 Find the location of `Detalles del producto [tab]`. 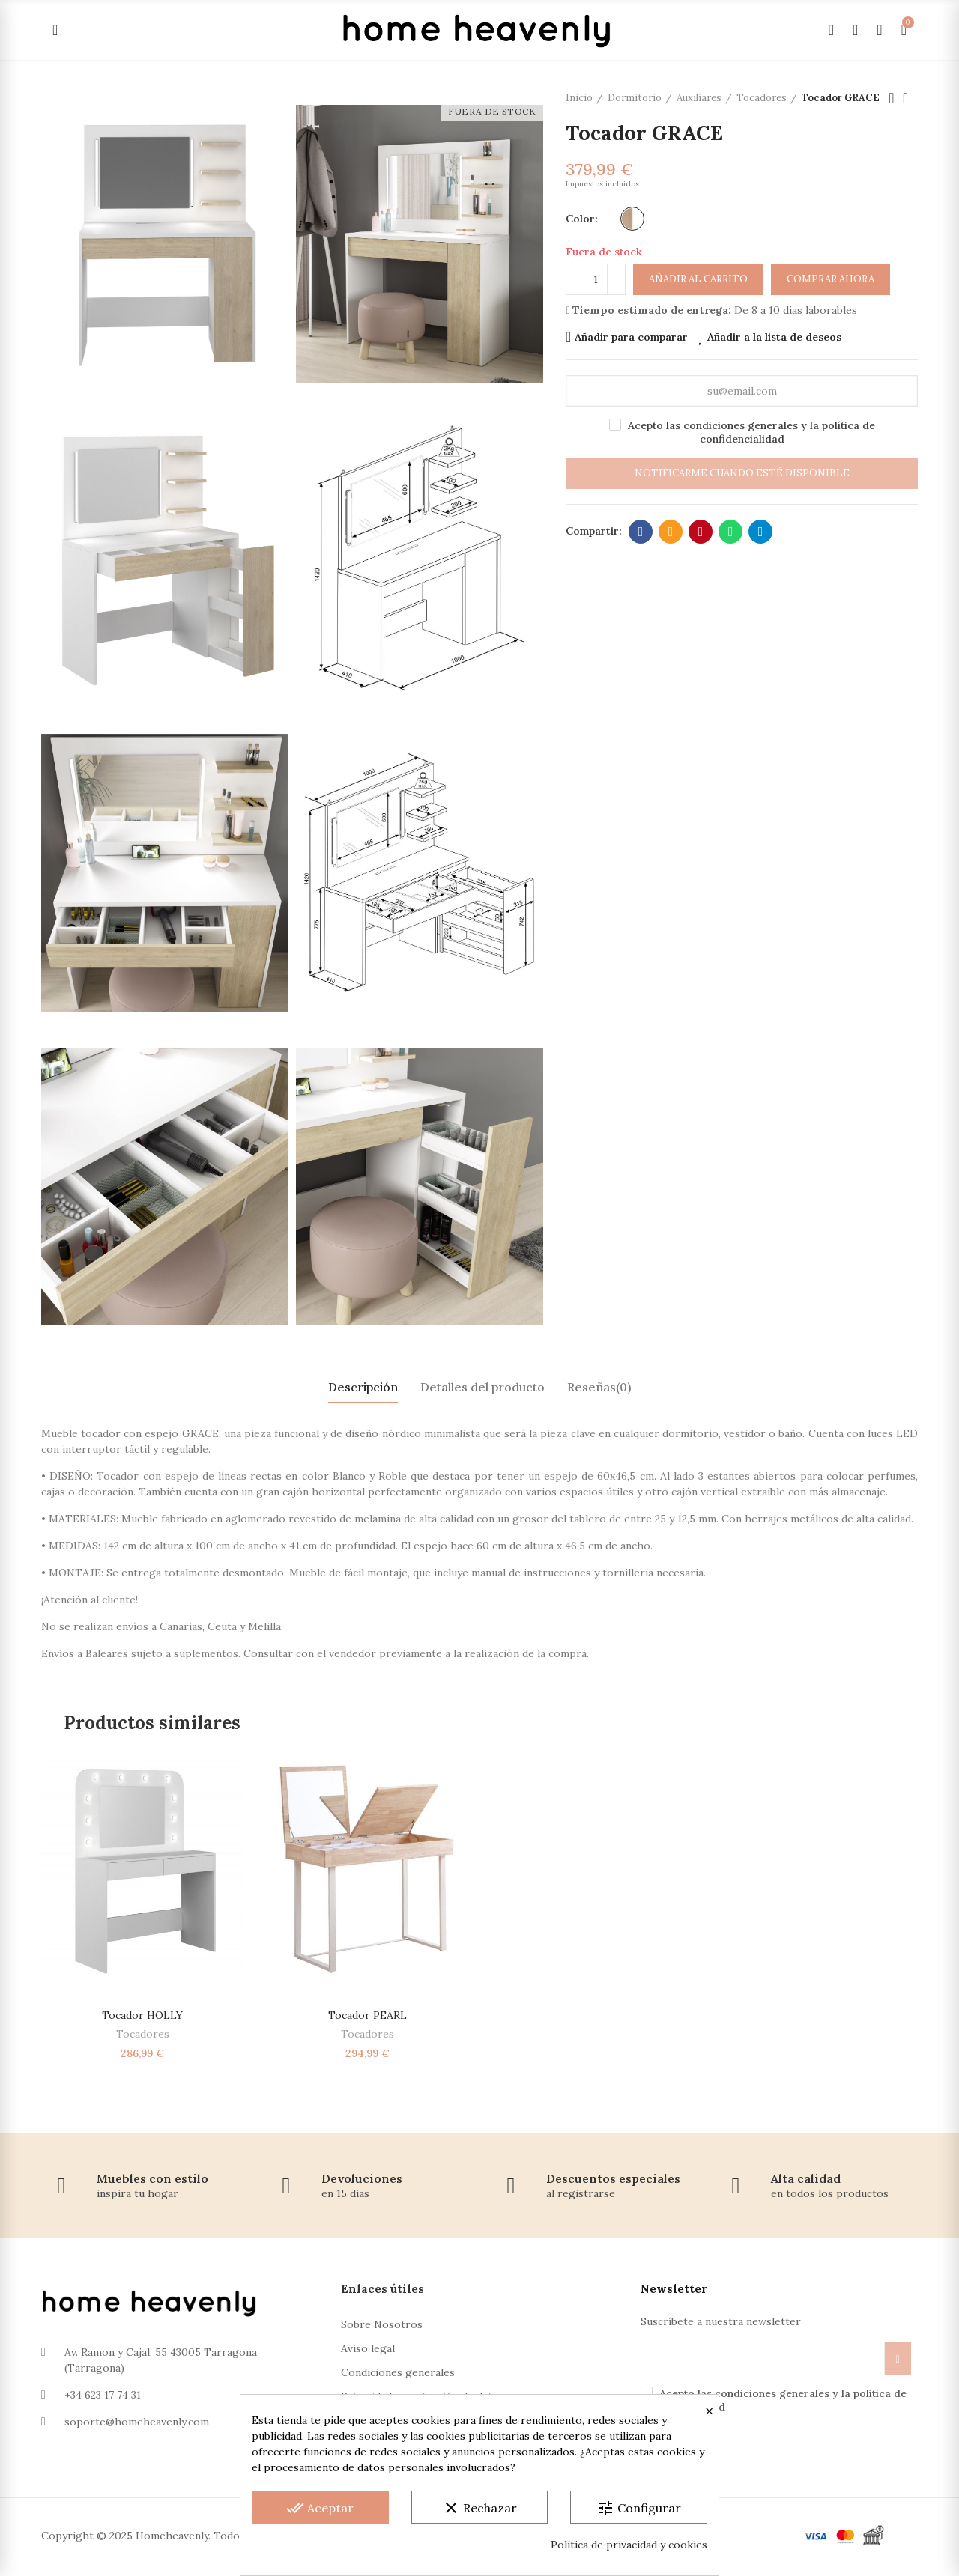

Detalles del producto [tab] is located at coordinates (482, 1386).